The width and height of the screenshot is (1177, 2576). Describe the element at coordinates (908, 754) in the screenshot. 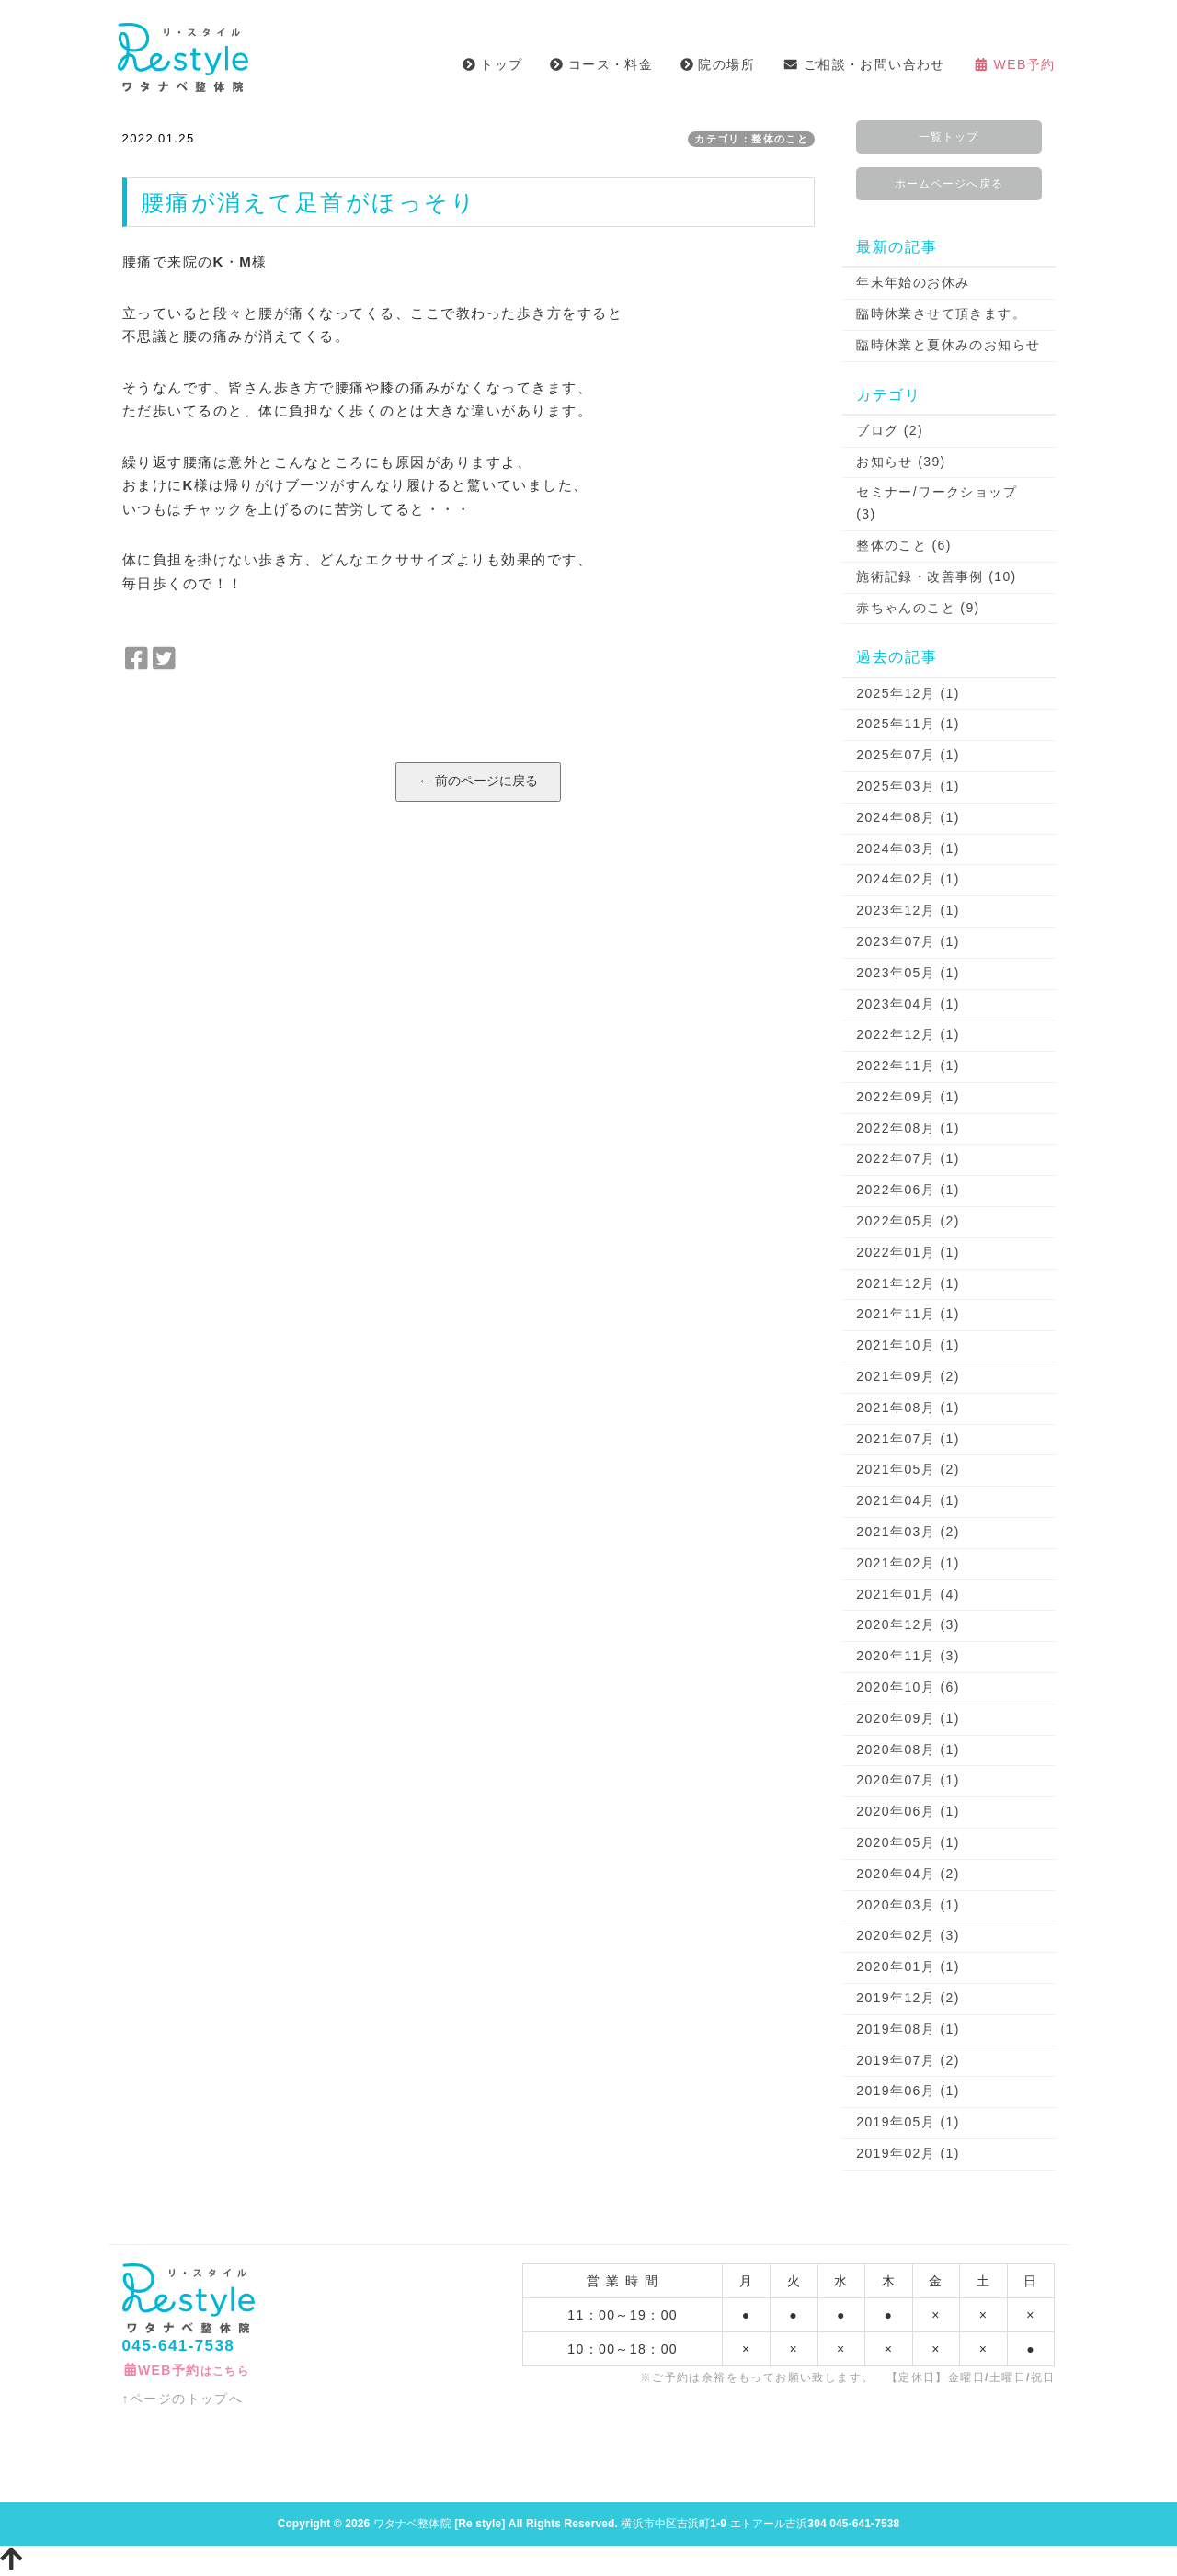

I see `2025年07月 (1)` at that location.